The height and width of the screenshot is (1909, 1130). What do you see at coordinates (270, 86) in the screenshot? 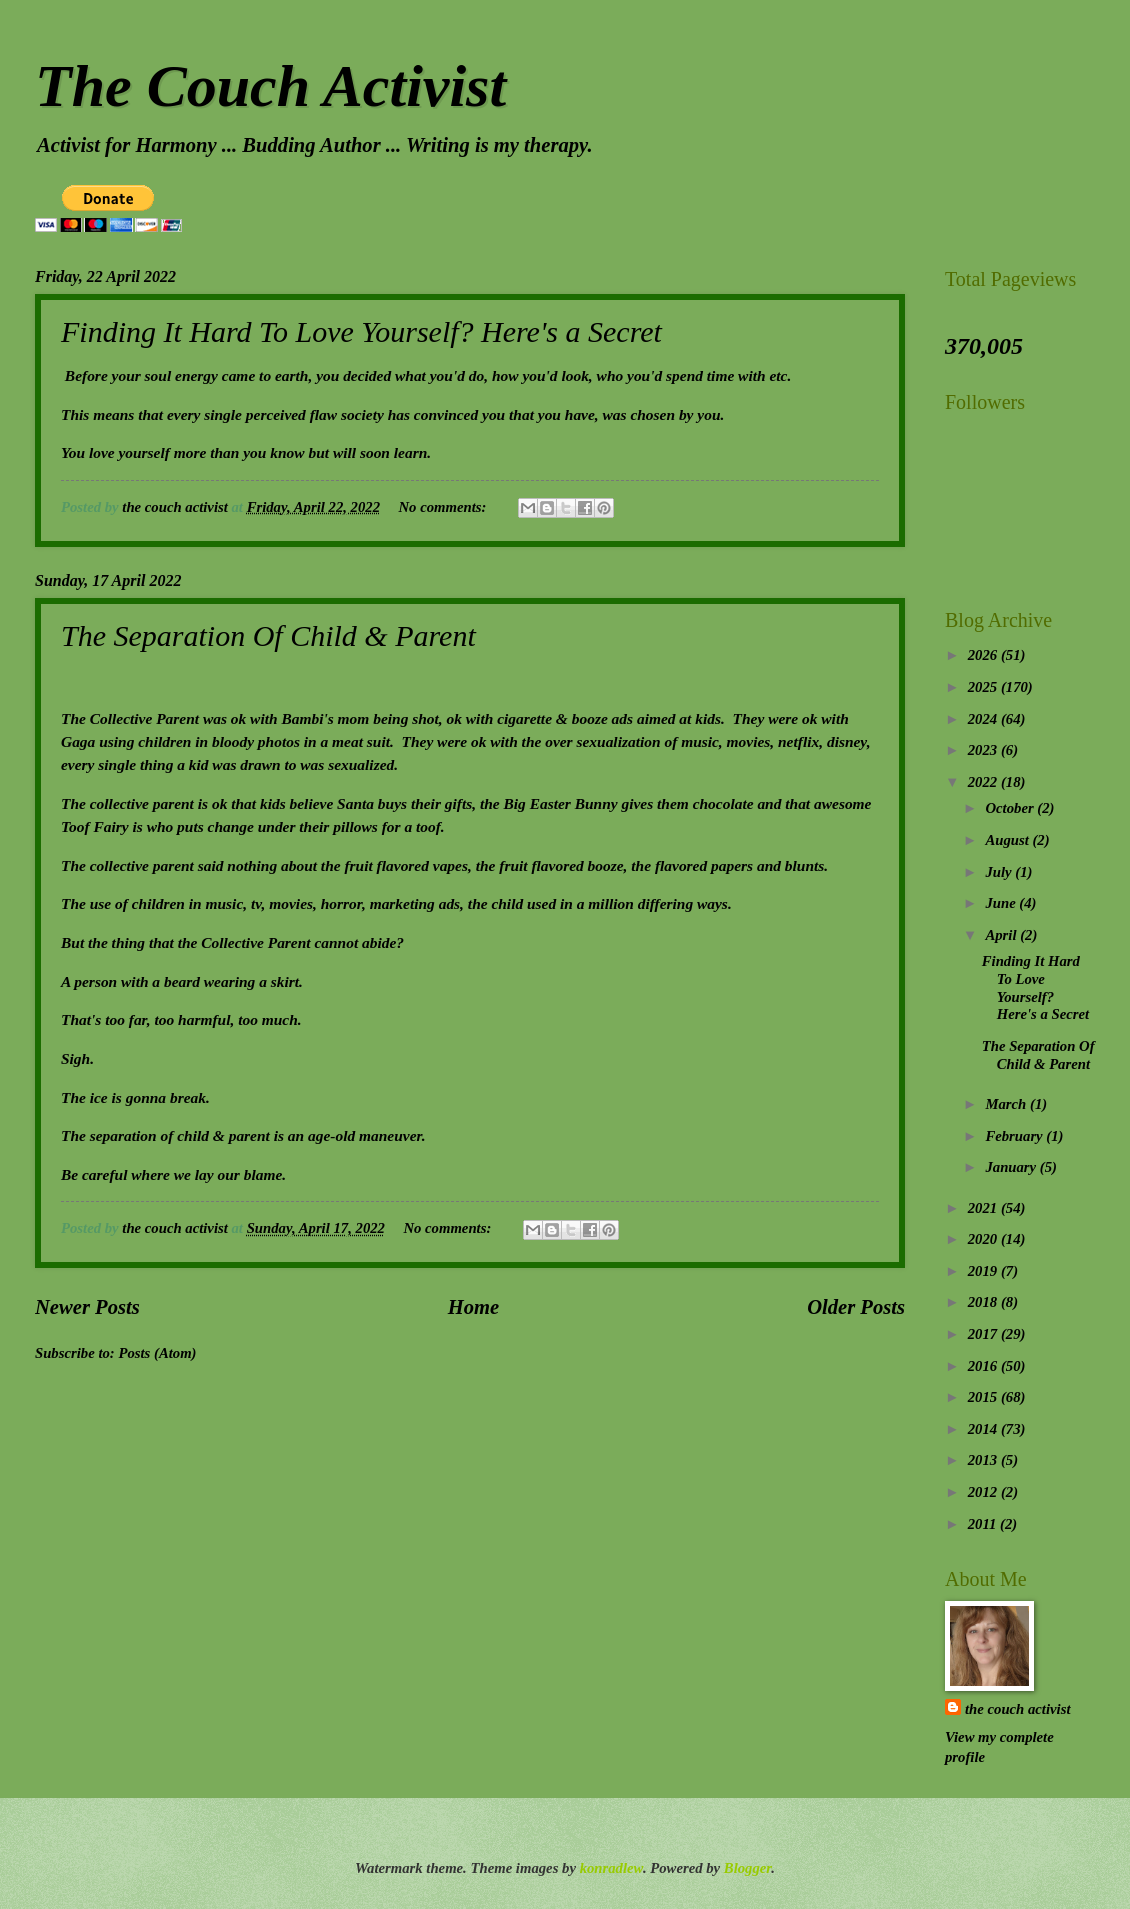
I see `The Couch Activist` at bounding box center [270, 86].